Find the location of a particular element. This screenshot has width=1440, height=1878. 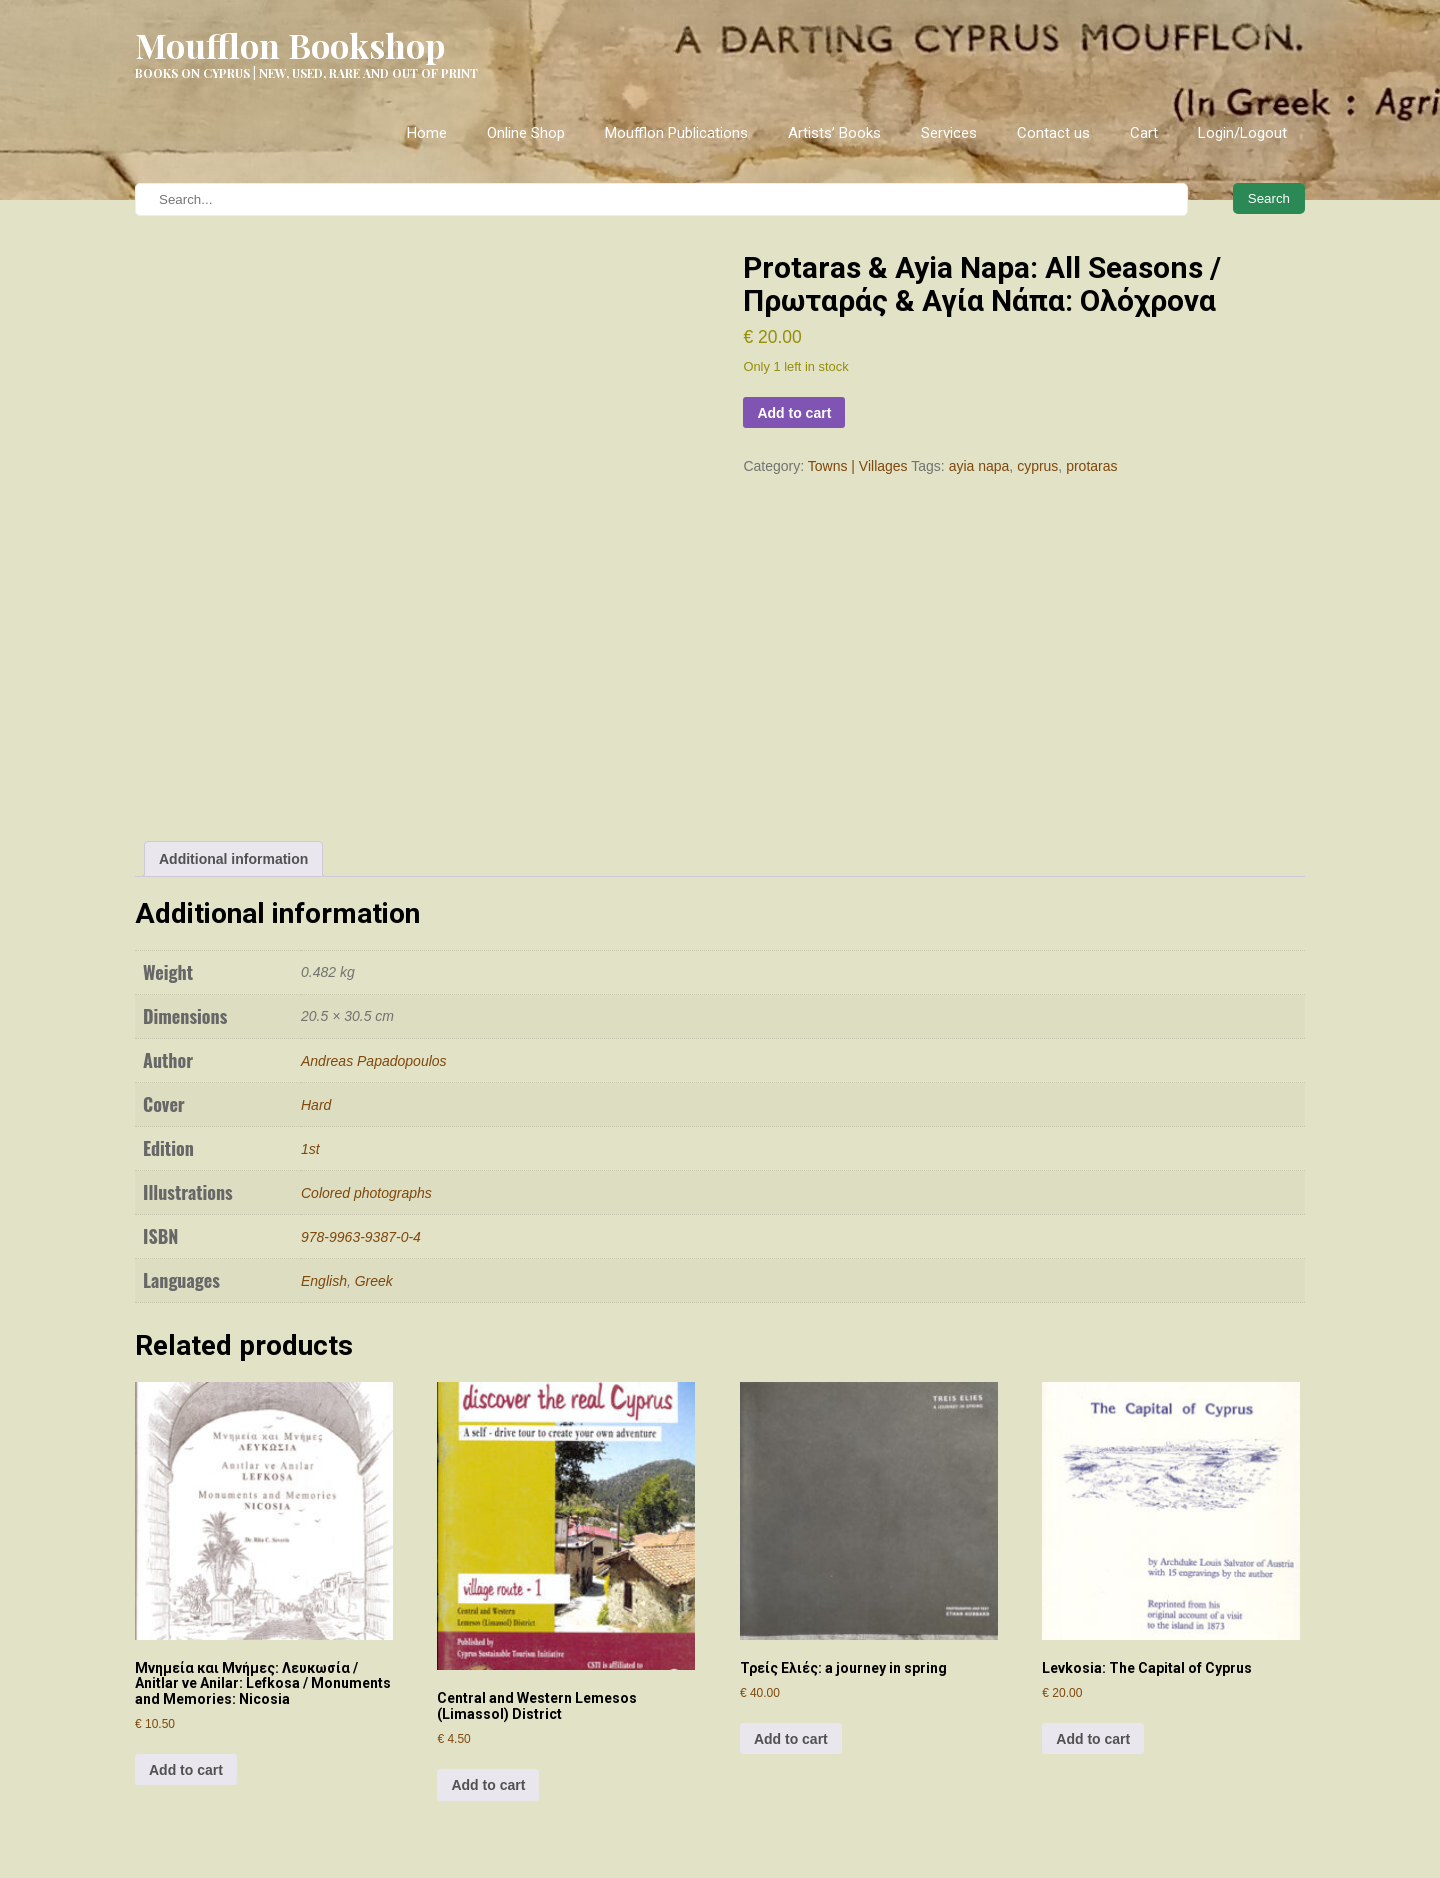

Add to cart [Add to cart: “Τρείς Ελιές: a journey in spring”] is located at coordinates (791, 1560).